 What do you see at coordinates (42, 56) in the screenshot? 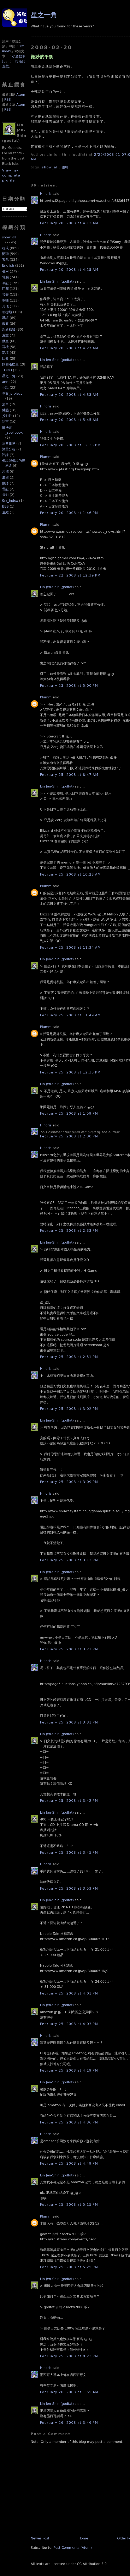
I see `微妙的平衡` at bounding box center [42, 56].